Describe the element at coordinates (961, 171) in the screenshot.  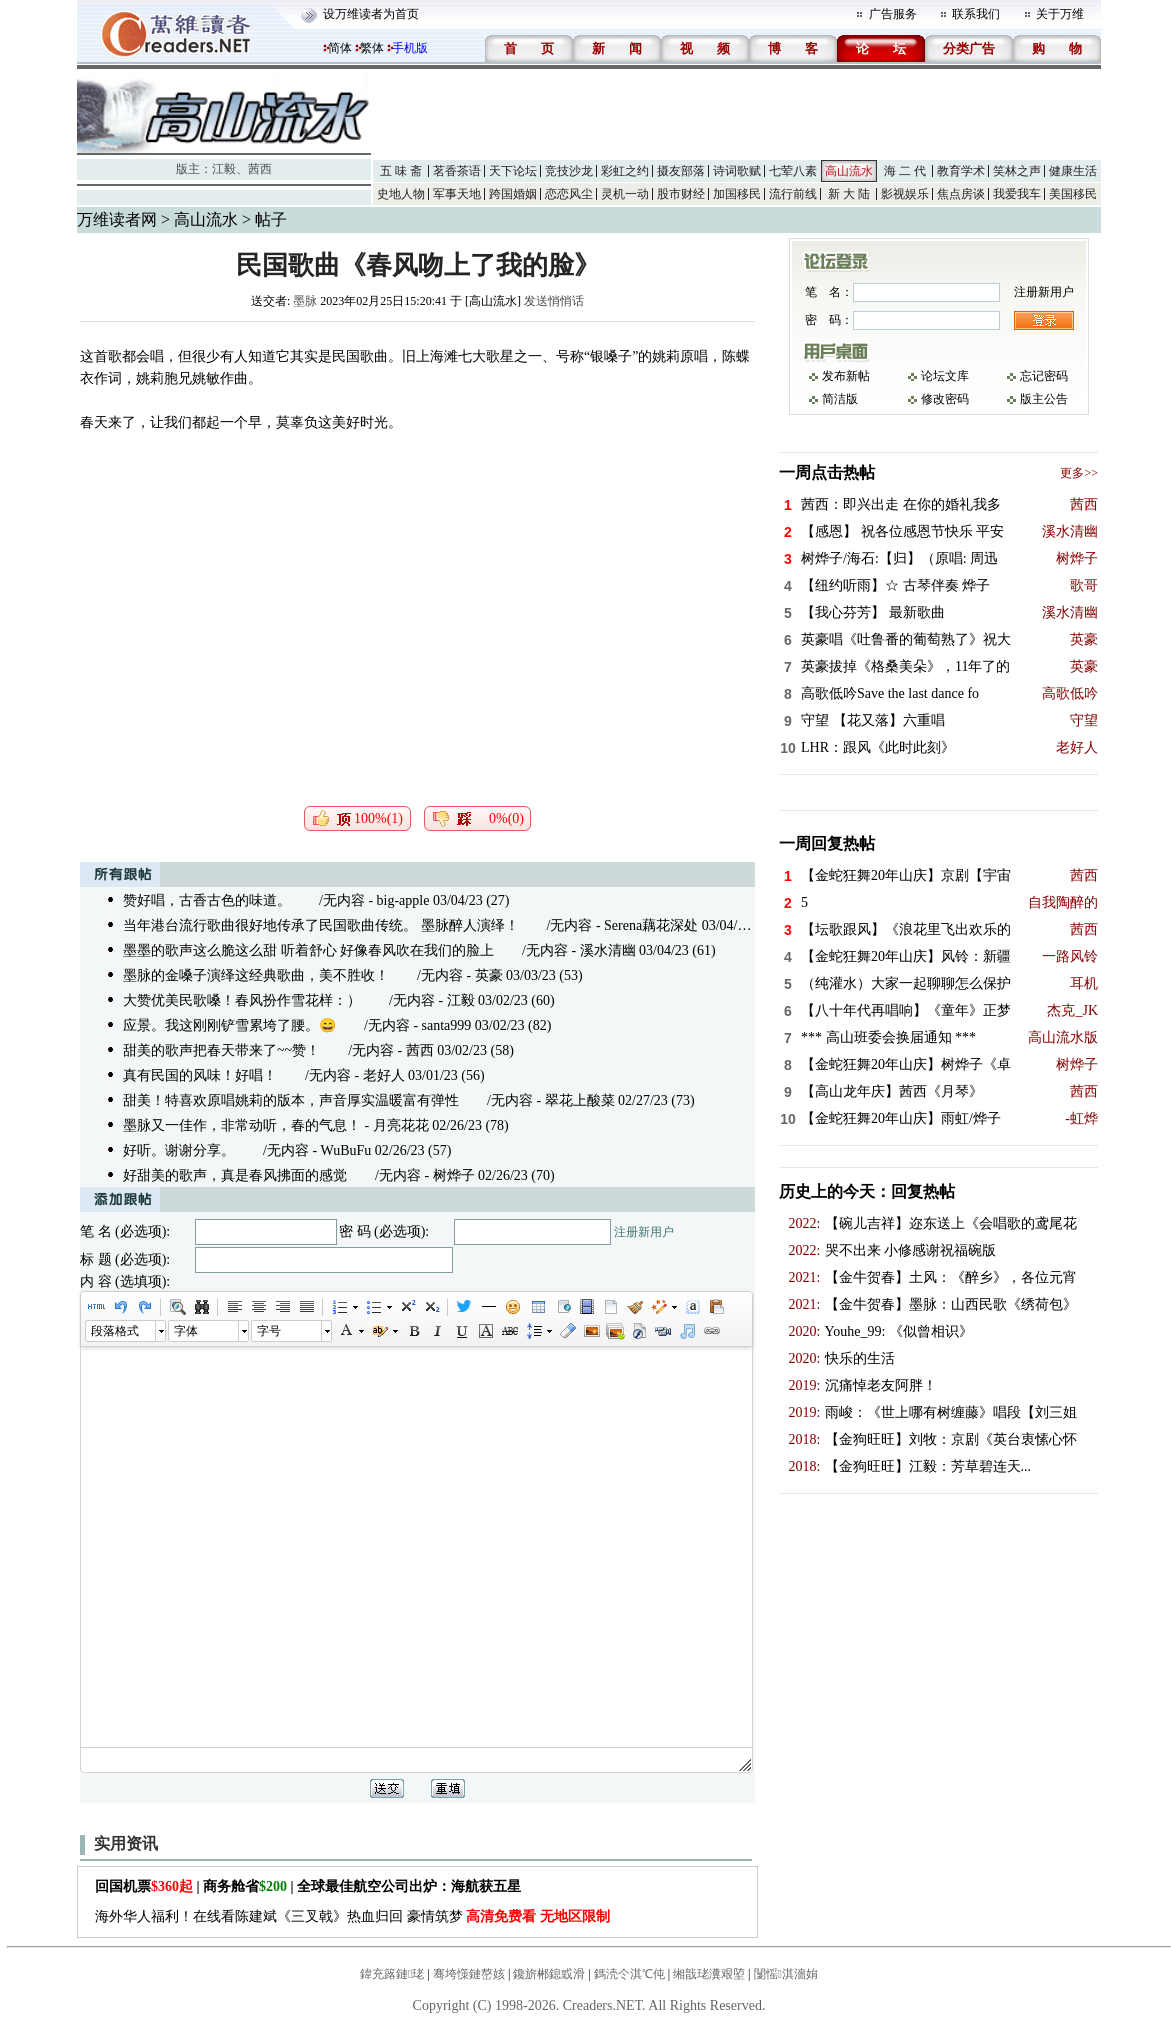
I see `教育学术` at that location.